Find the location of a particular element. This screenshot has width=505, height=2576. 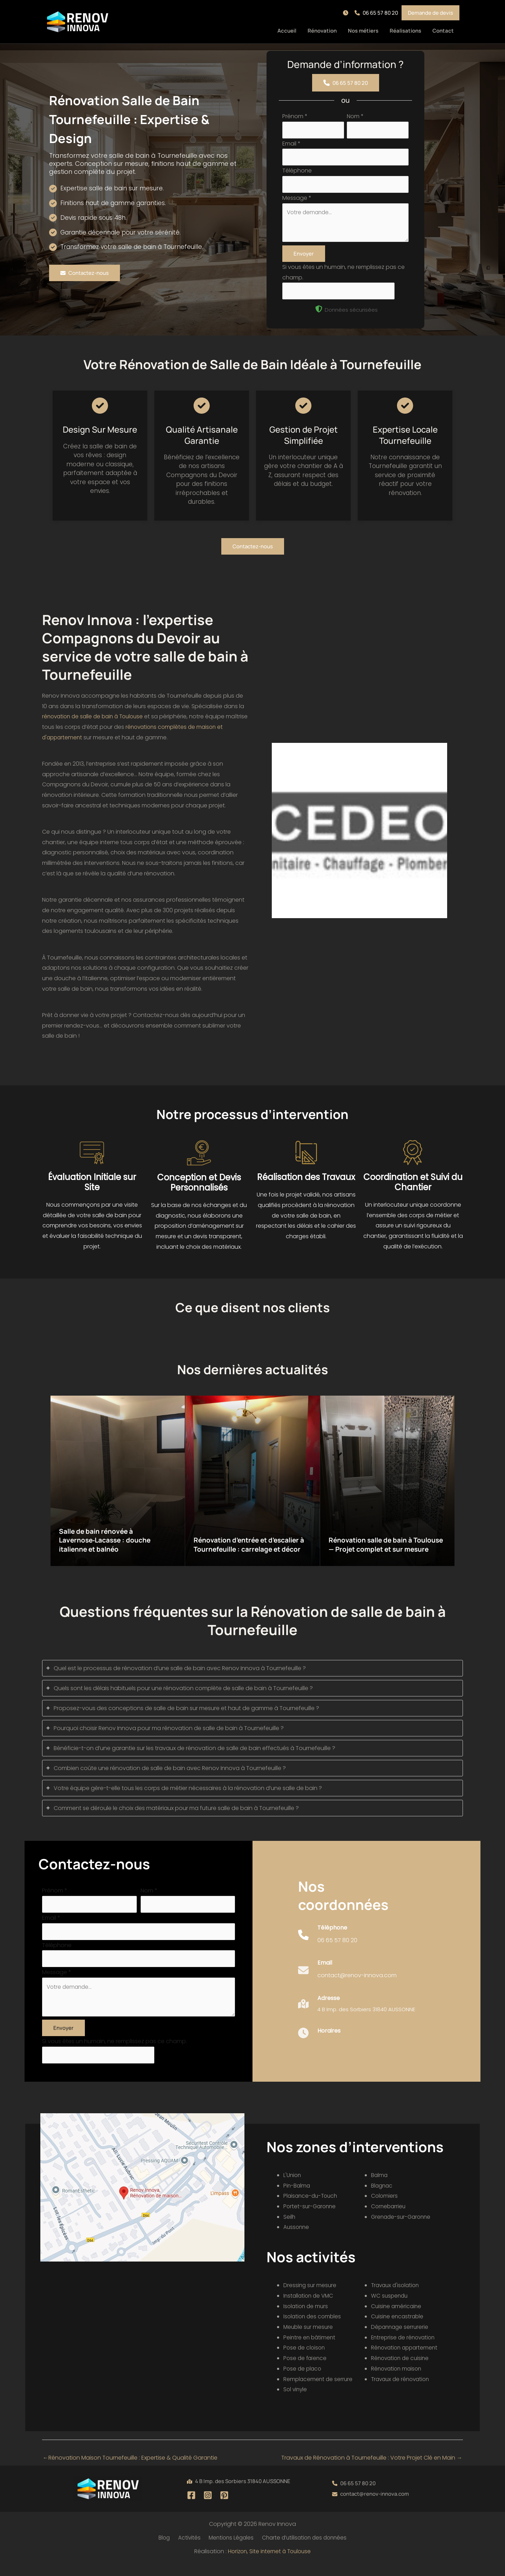

[Infobox Link] is located at coordinates (327, 1947).